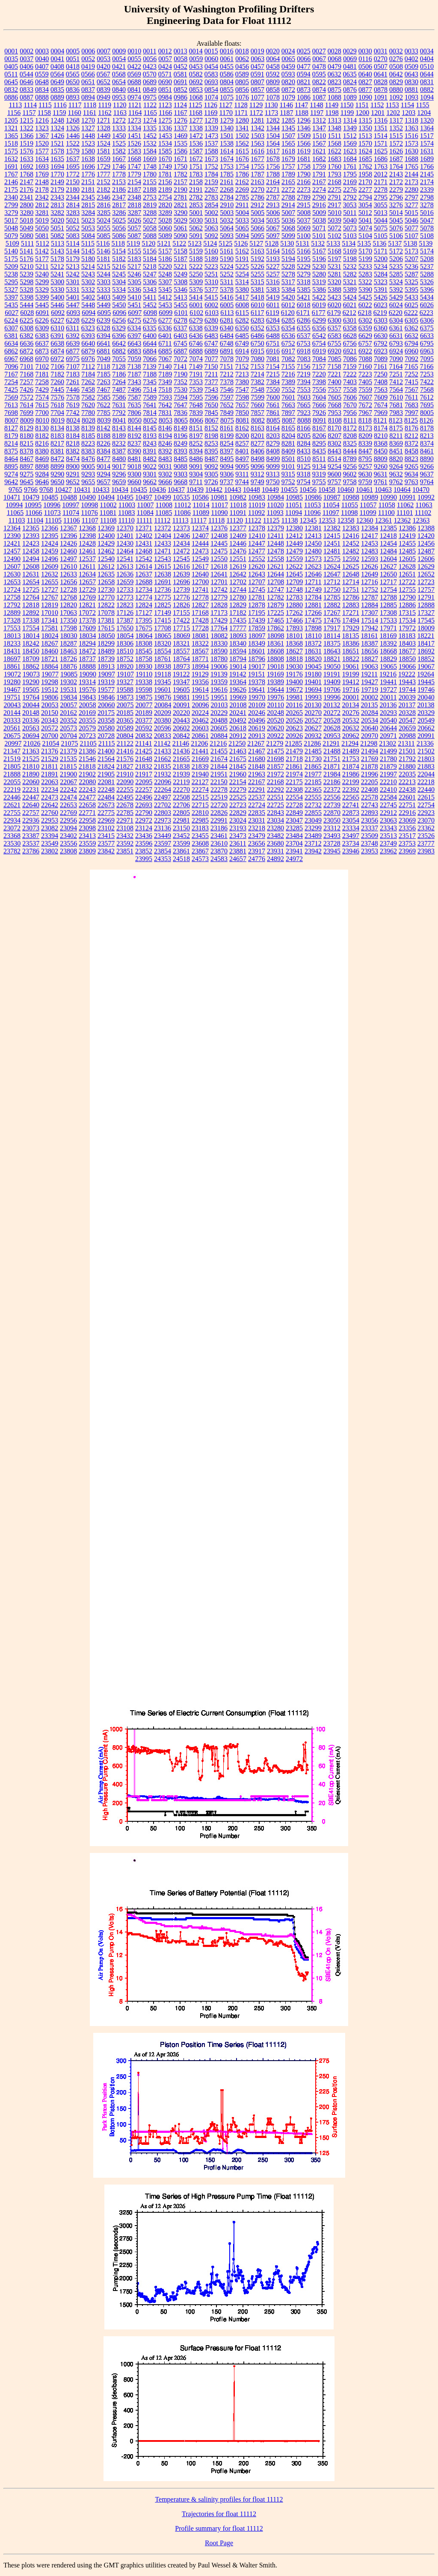 This screenshot has width=438, height=2576. Describe the element at coordinates (150, 189) in the screenshot. I see `2188` at that location.